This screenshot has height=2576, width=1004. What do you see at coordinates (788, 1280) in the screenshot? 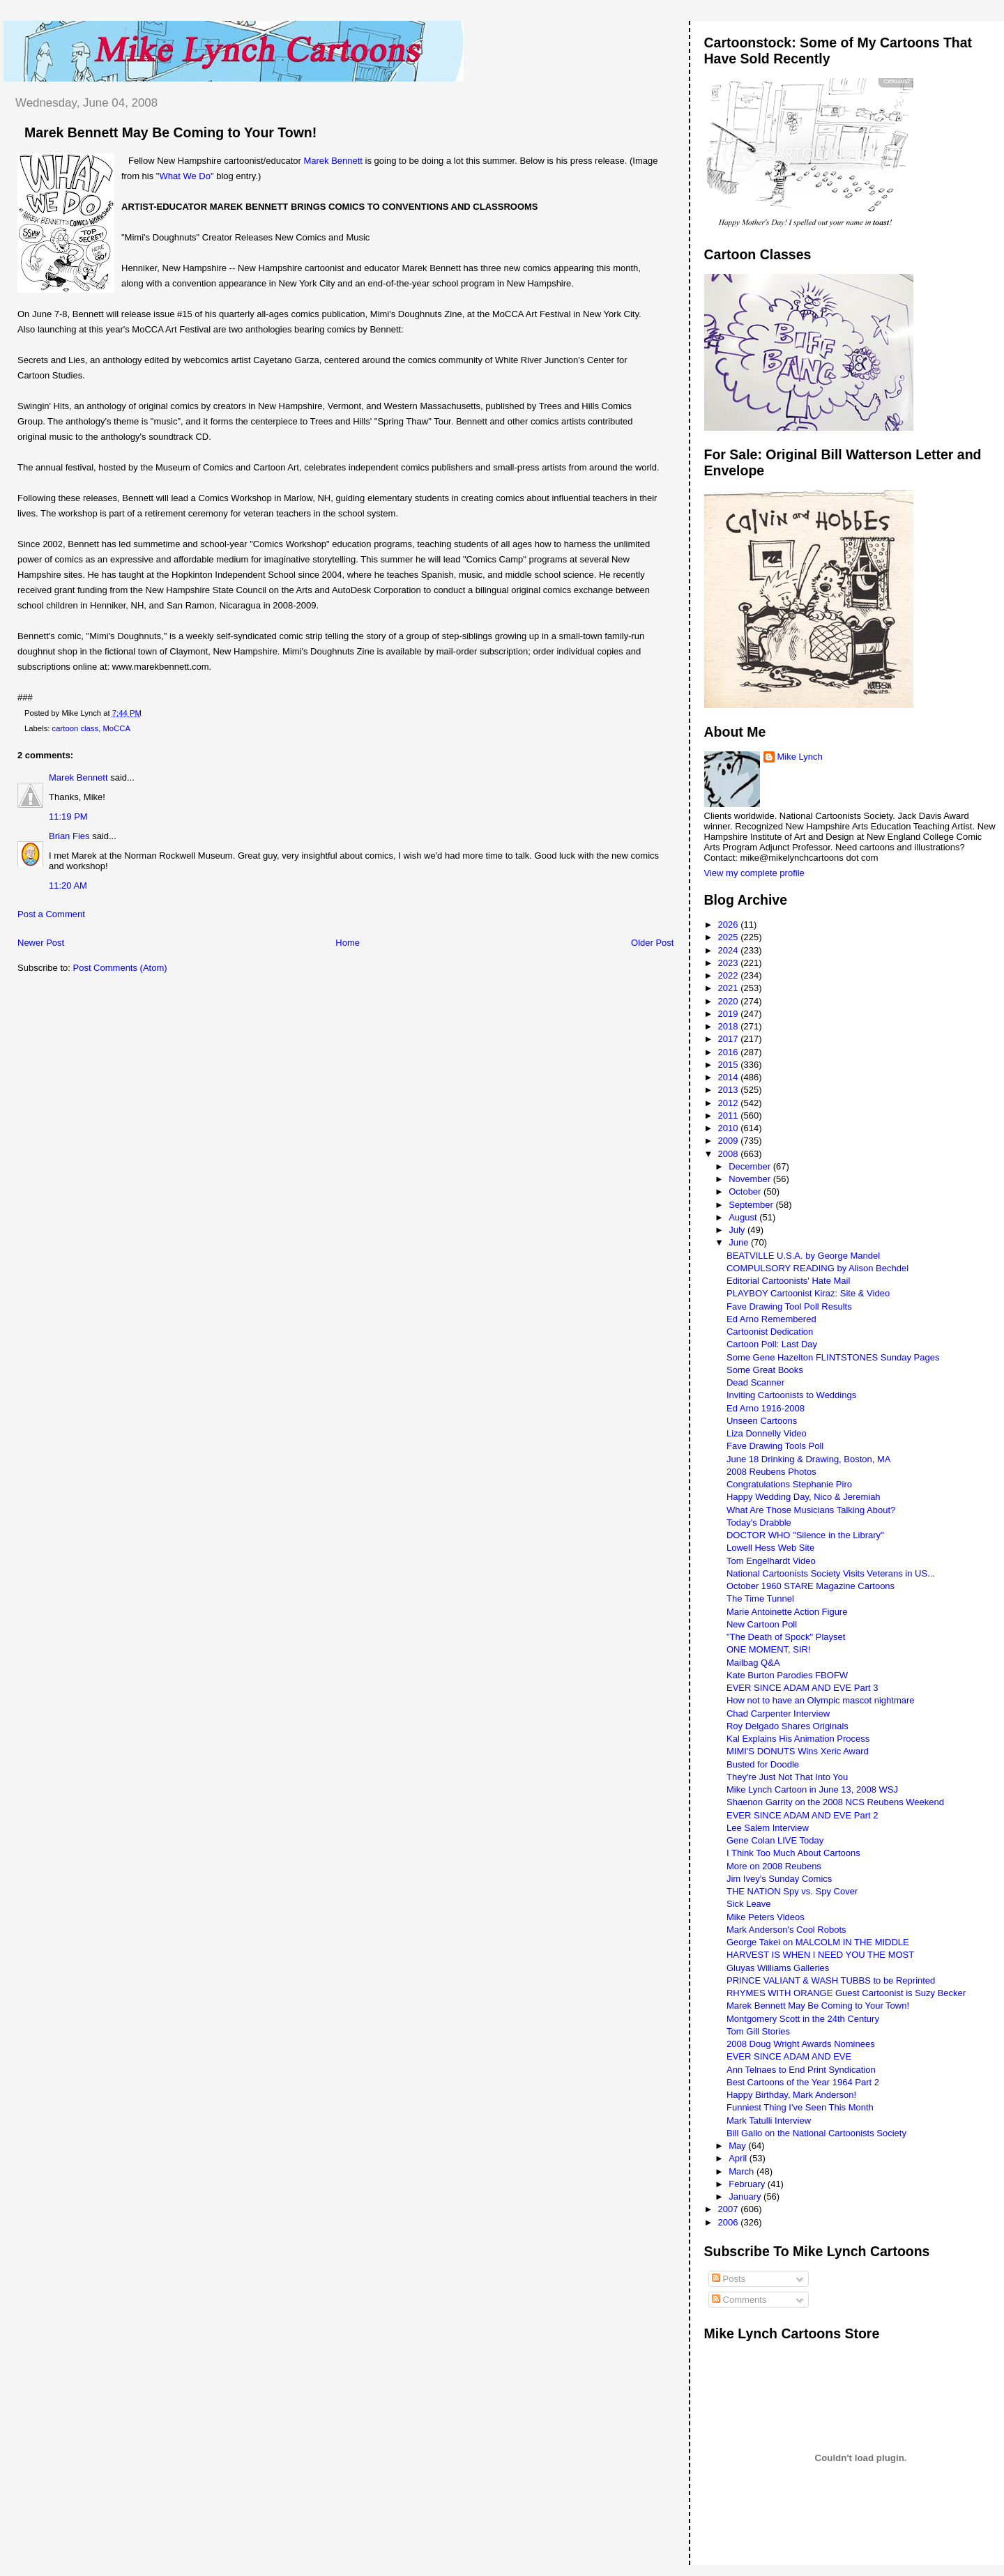
I see `Editorial Cartoonists' Hate Mail` at bounding box center [788, 1280].